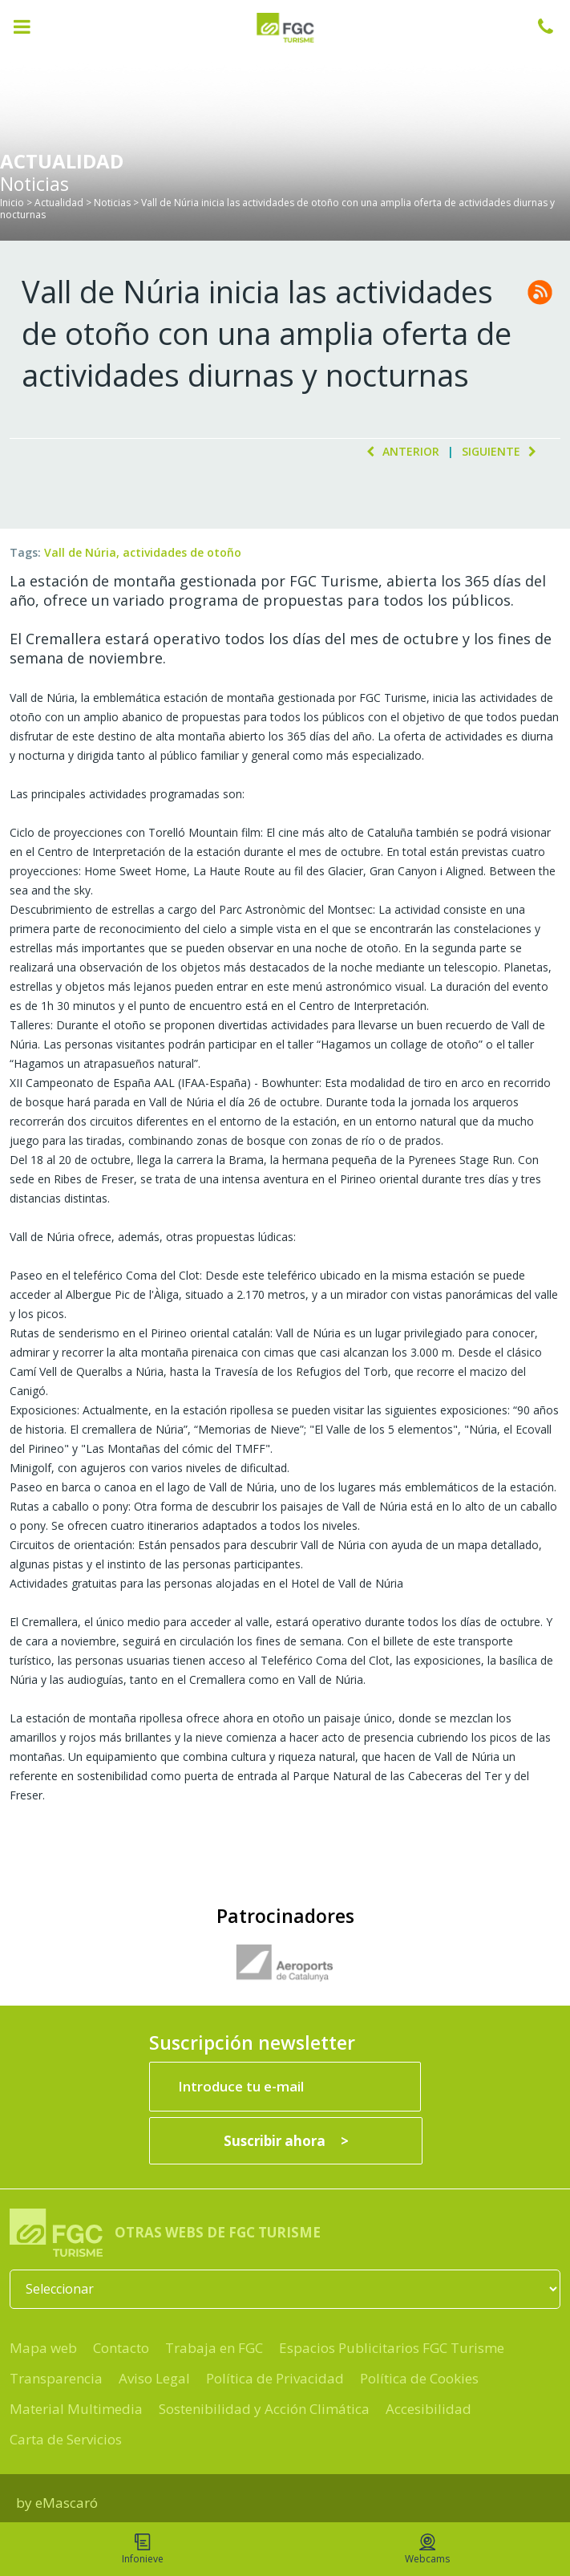 The height and width of the screenshot is (2576, 570). What do you see at coordinates (154, 2378) in the screenshot?
I see `Aviso Legal` at bounding box center [154, 2378].